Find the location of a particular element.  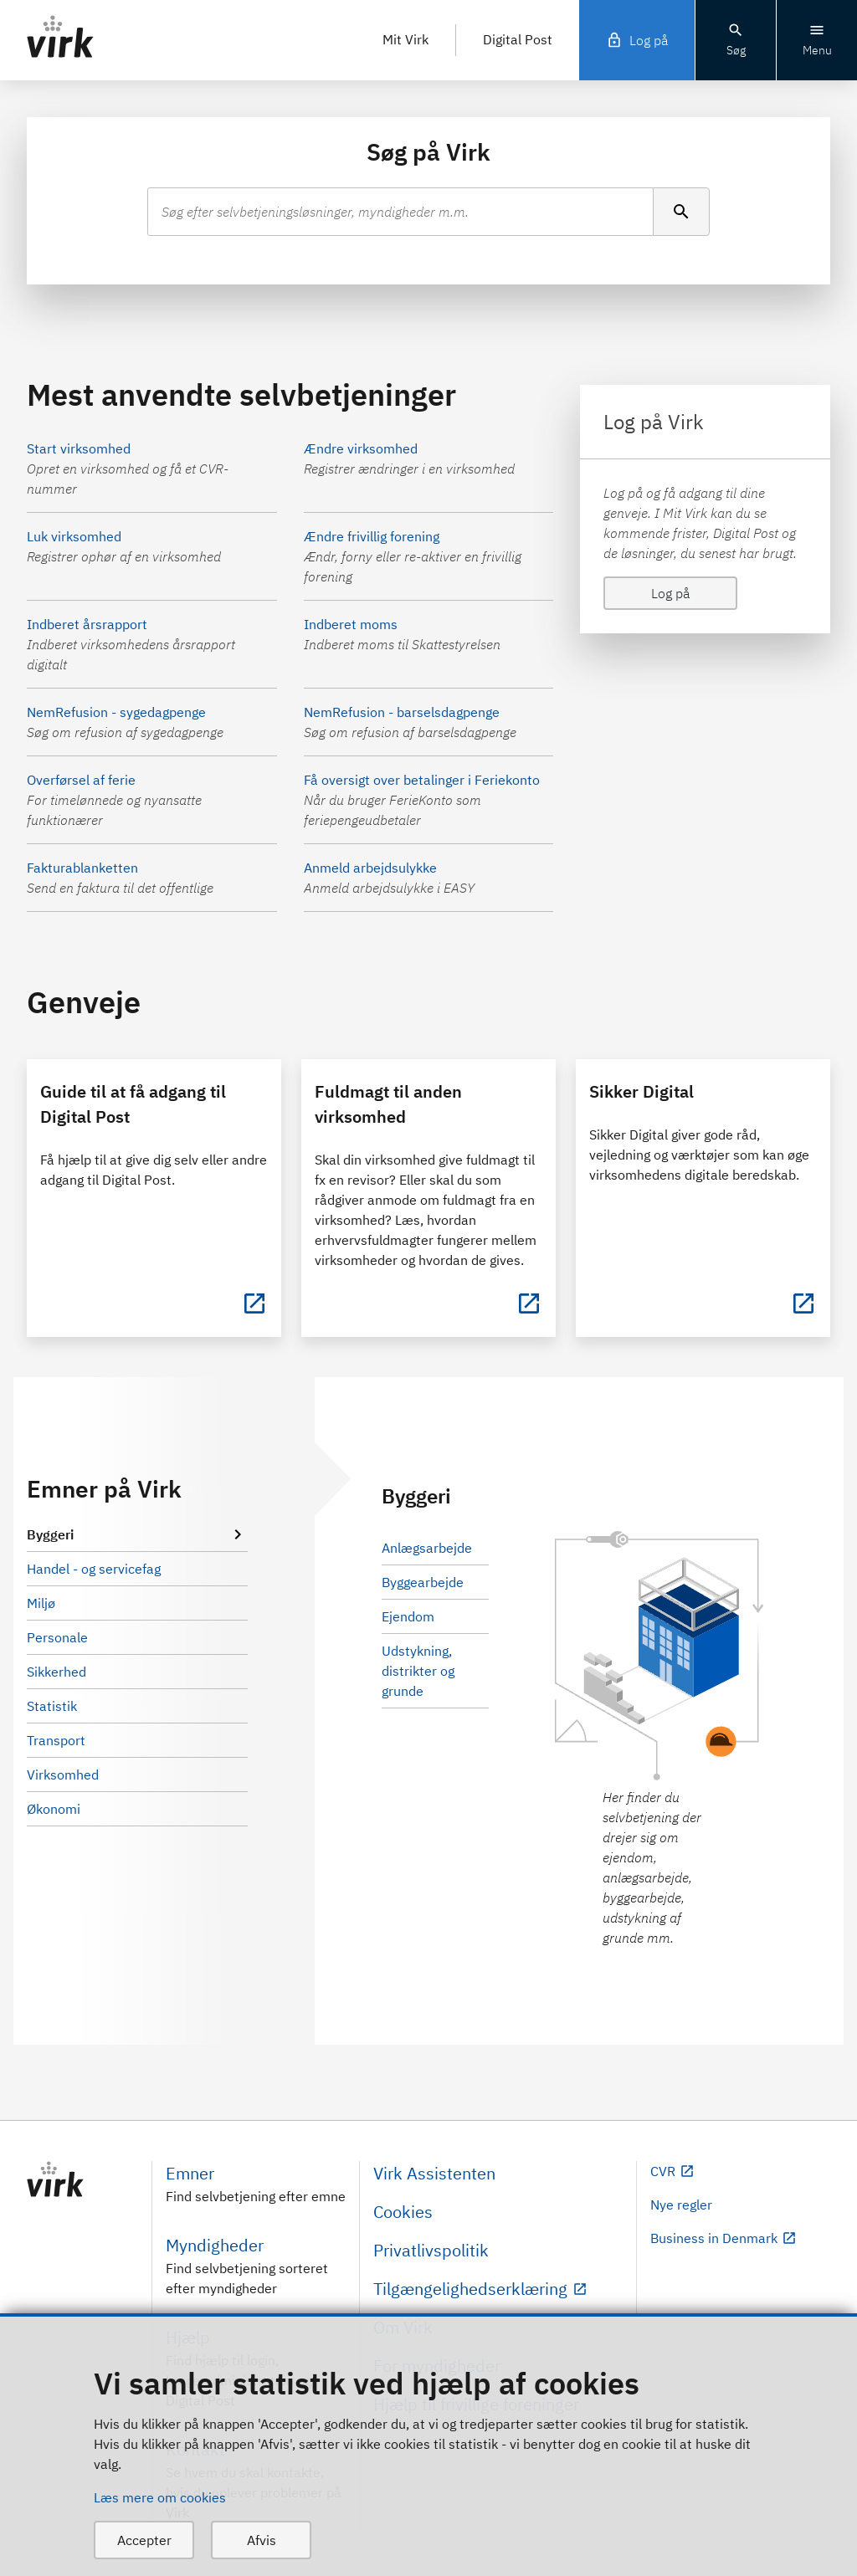

Ændre virksomhed is located at coordinates (361, 448).